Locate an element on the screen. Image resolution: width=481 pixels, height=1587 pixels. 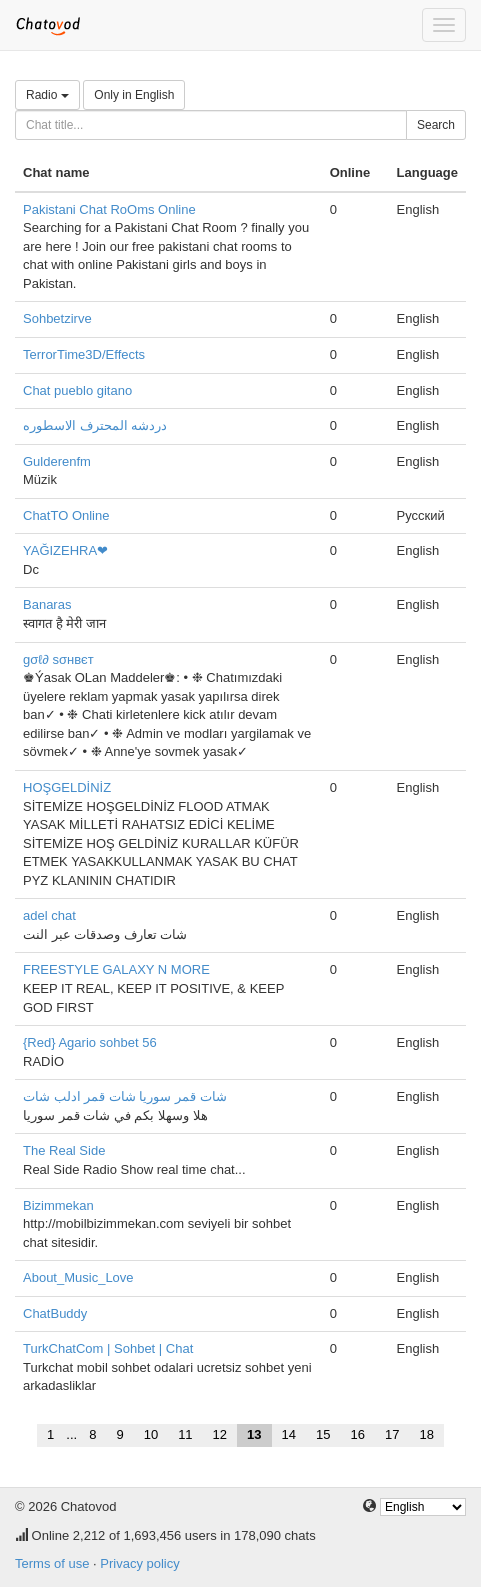
15 is located at coordinates (323, 1434).